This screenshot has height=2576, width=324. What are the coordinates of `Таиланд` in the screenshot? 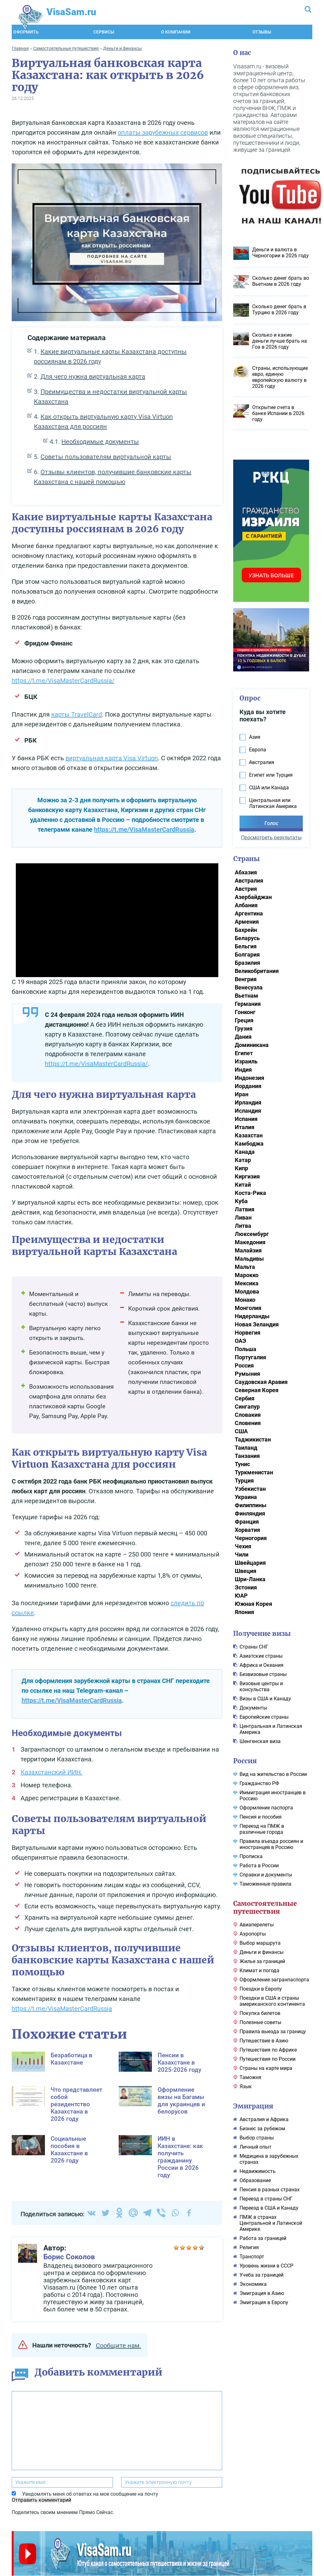 It's located at (246, 1446).